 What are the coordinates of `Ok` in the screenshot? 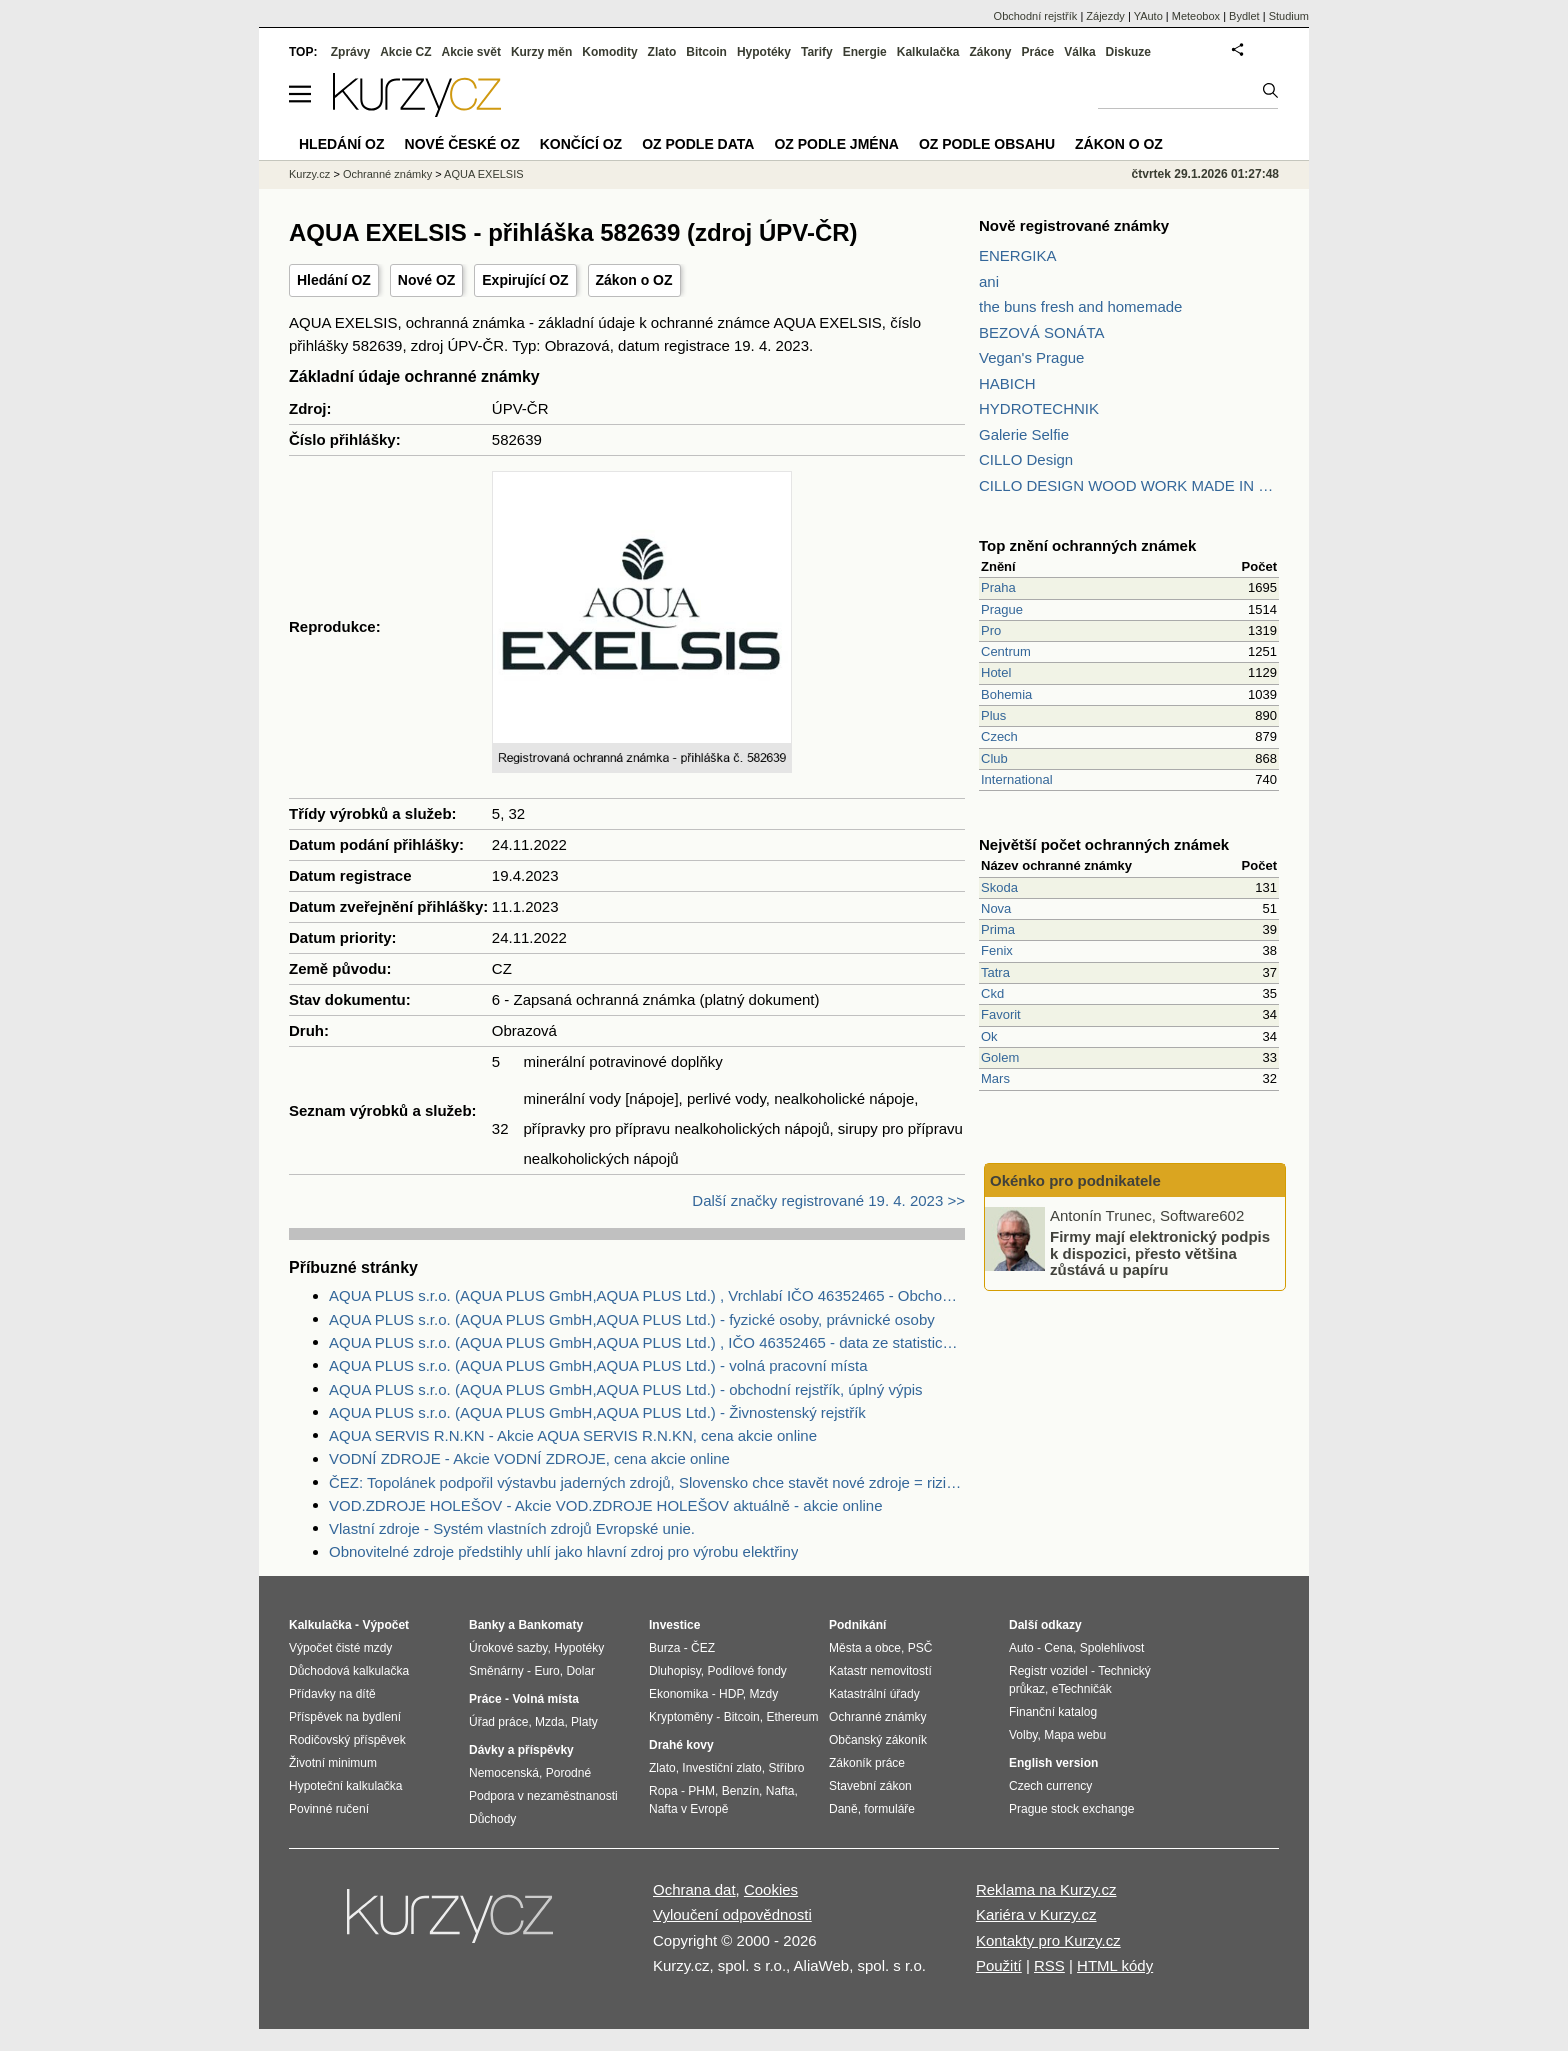 It's located at (989, 1036).